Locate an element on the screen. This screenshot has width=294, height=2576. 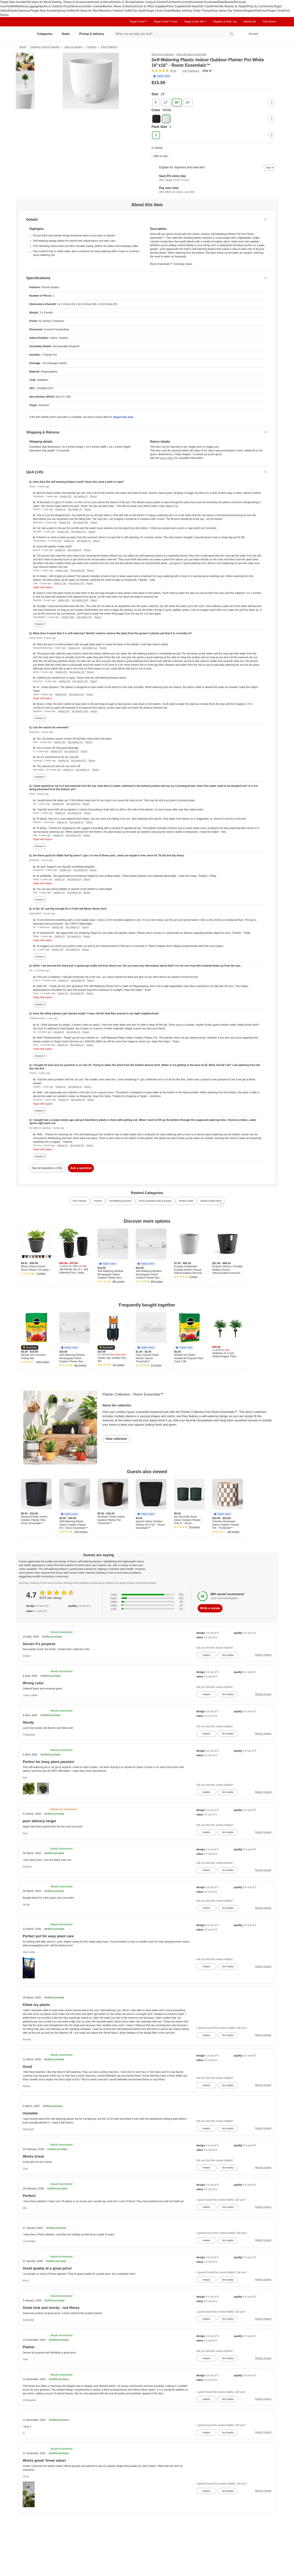
Household Essentials is located at coordinates (203, 2).